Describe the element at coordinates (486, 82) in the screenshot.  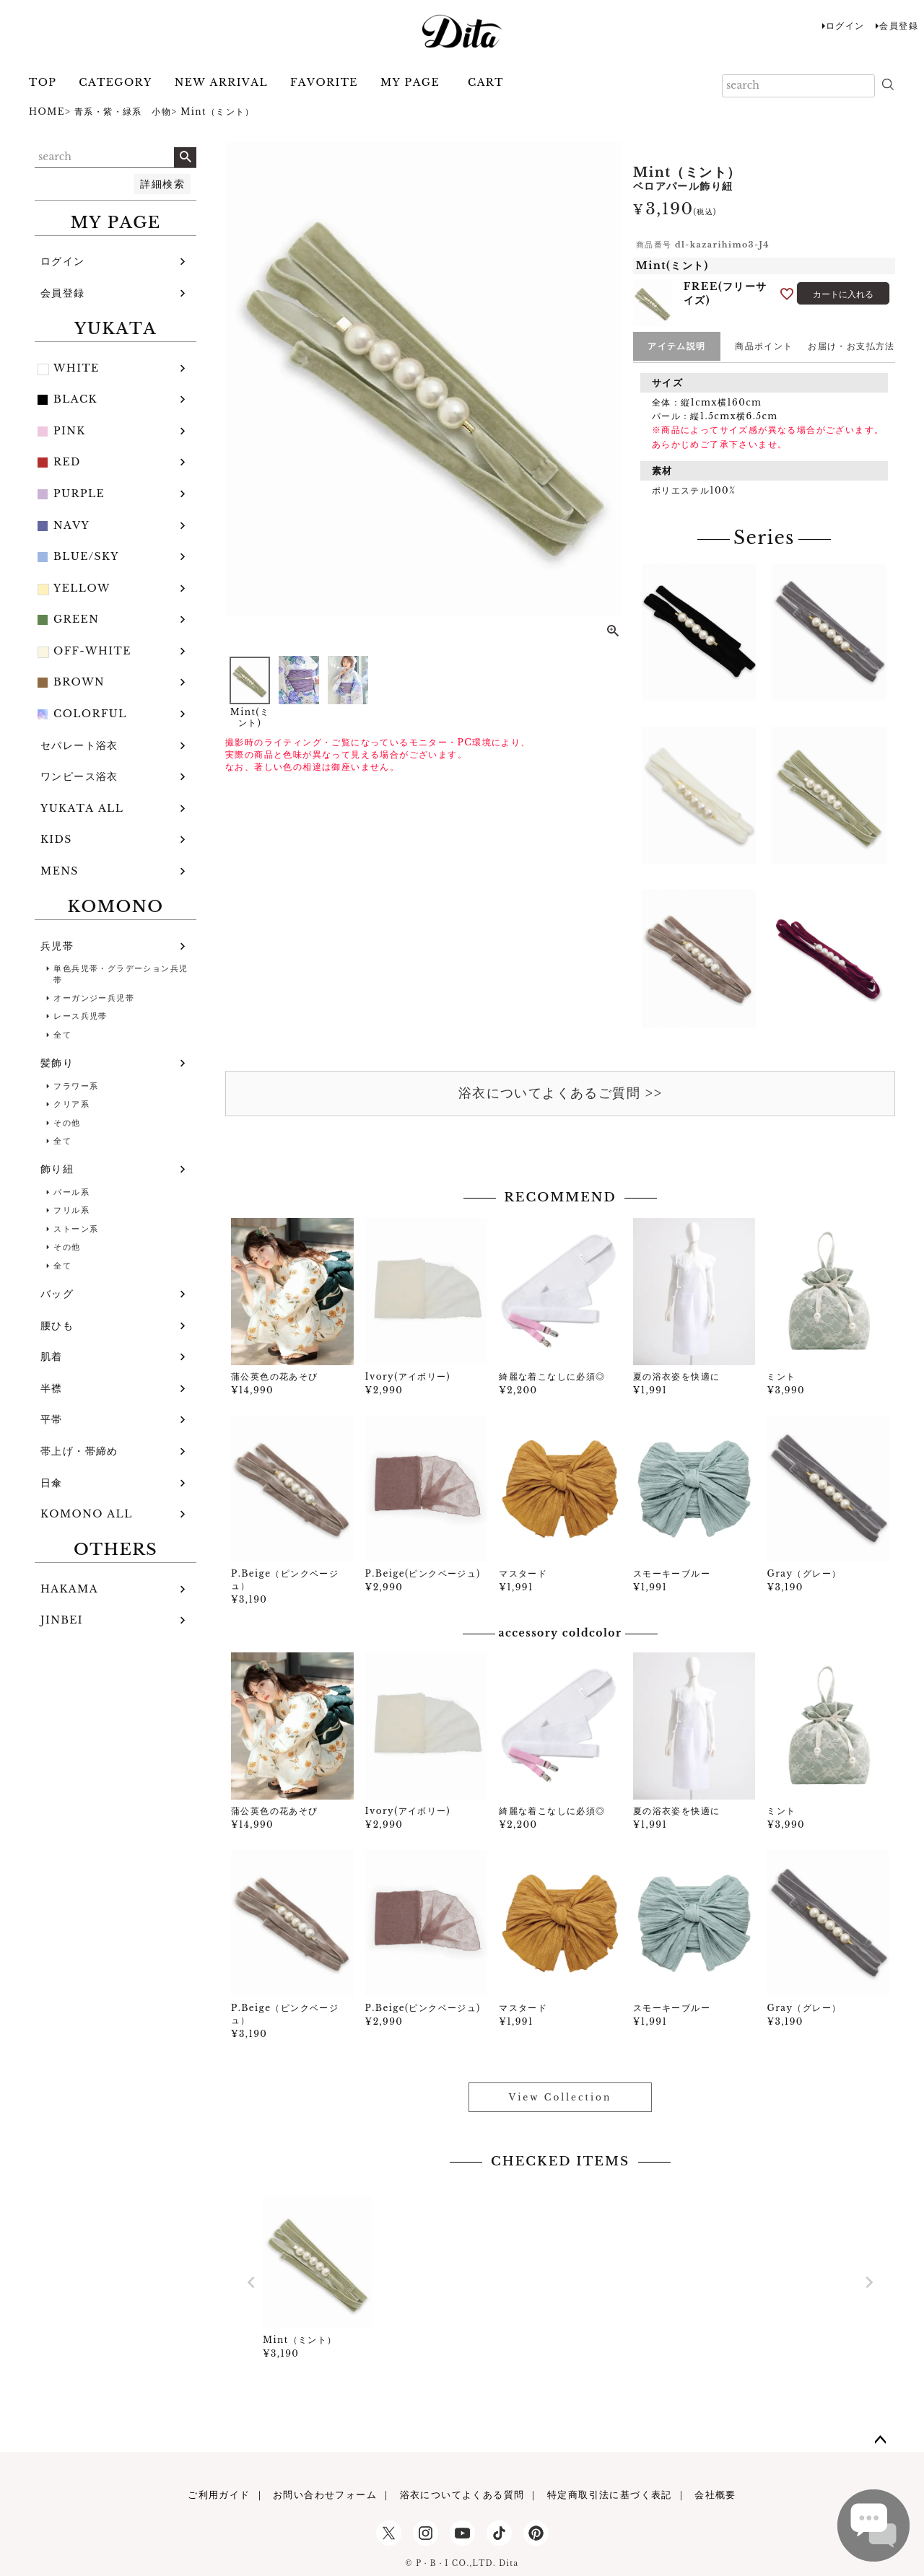
I see `CART` at that location.